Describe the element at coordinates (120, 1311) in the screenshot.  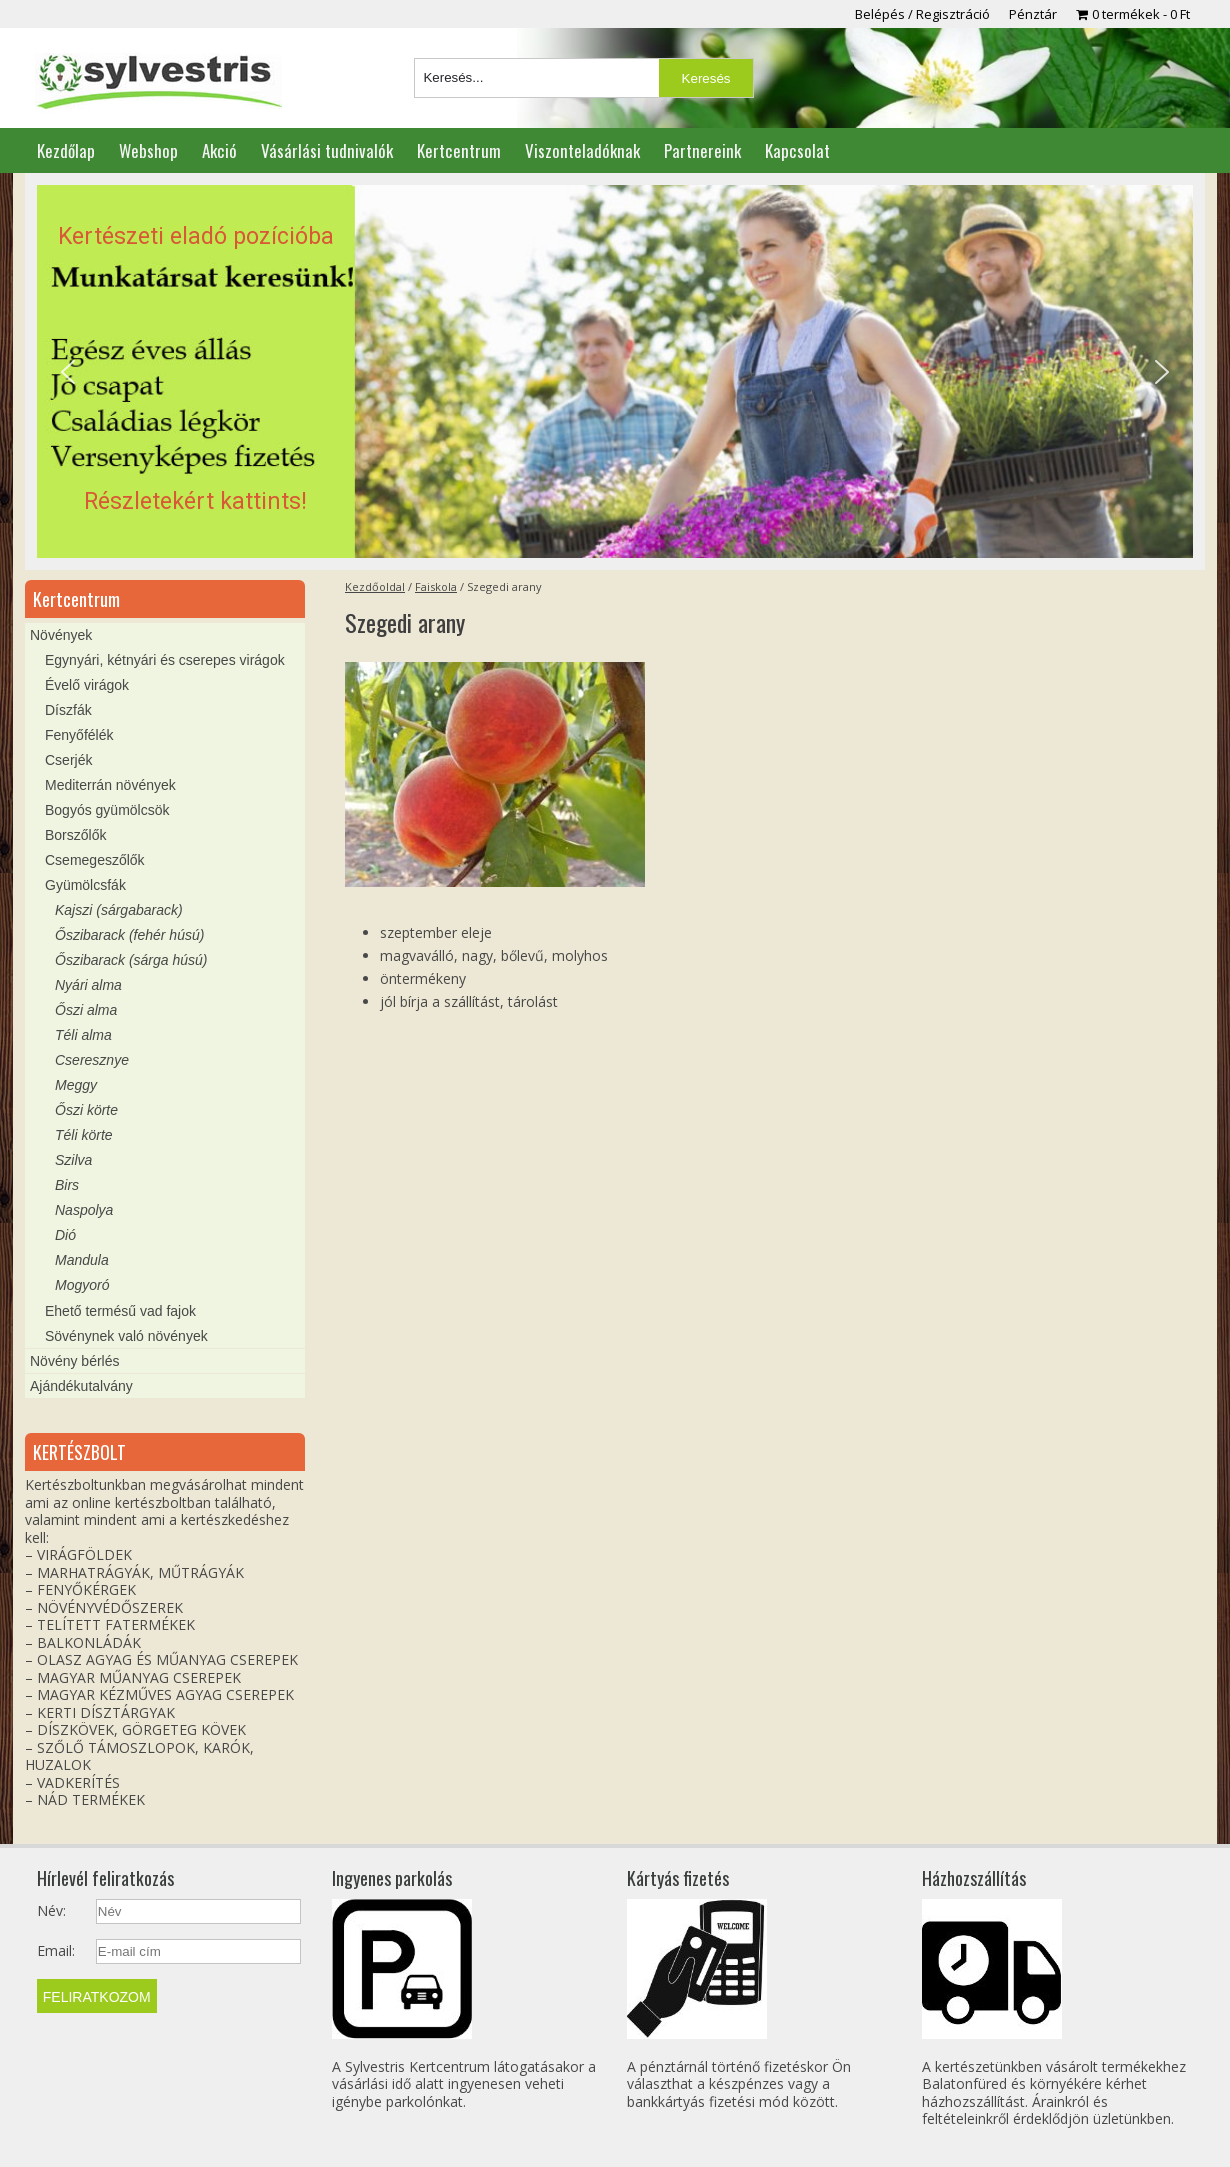
I see `Ehető termésű vad fajok` at that location.